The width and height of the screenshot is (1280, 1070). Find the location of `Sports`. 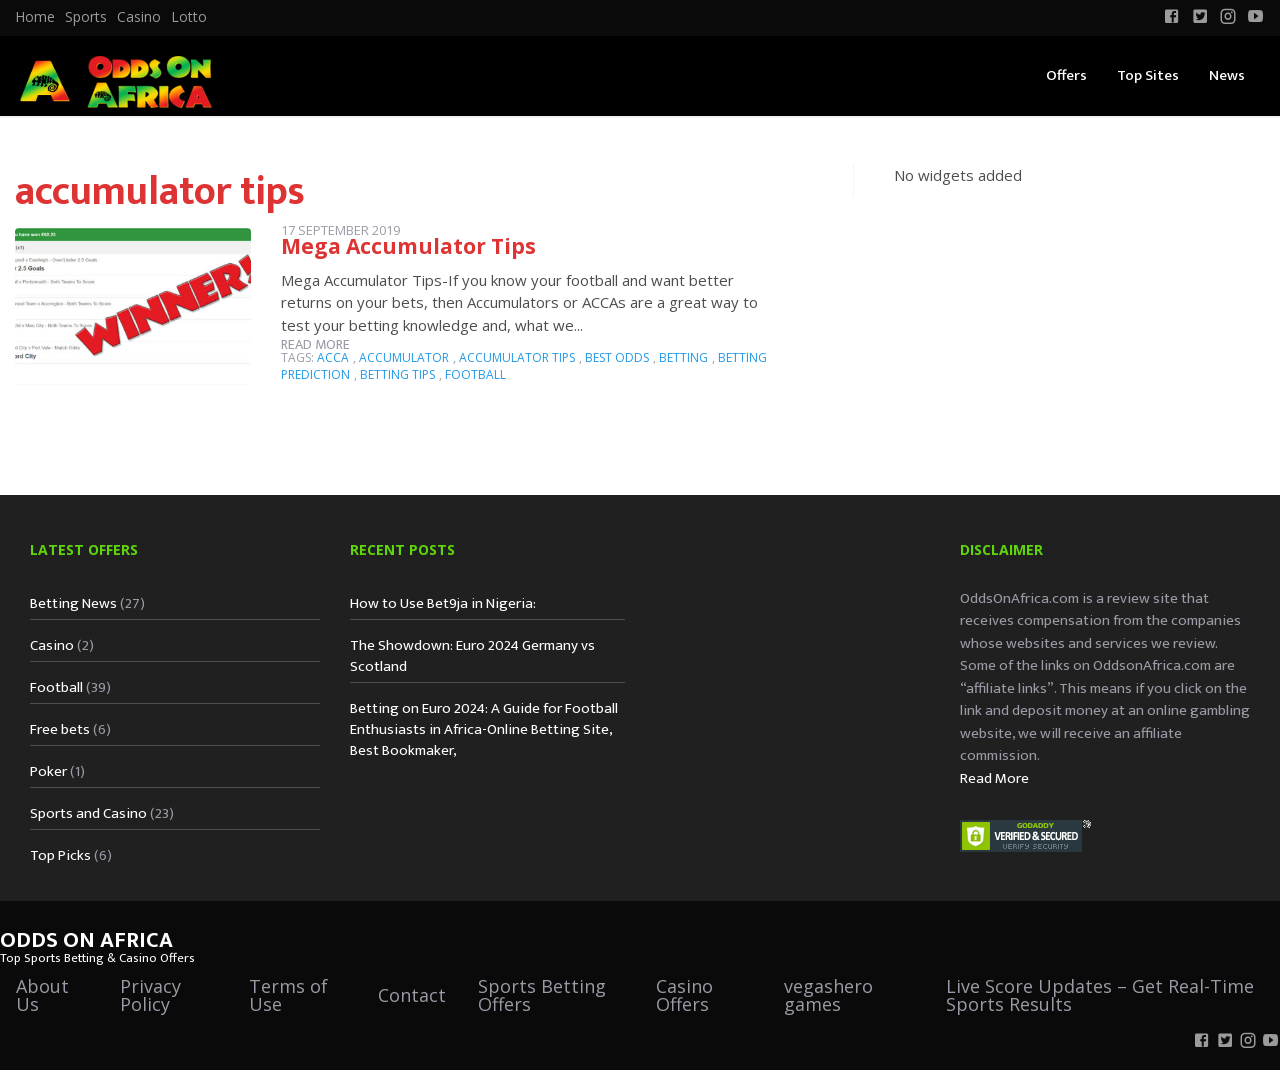

Sports is located at coordinates (86, 17).